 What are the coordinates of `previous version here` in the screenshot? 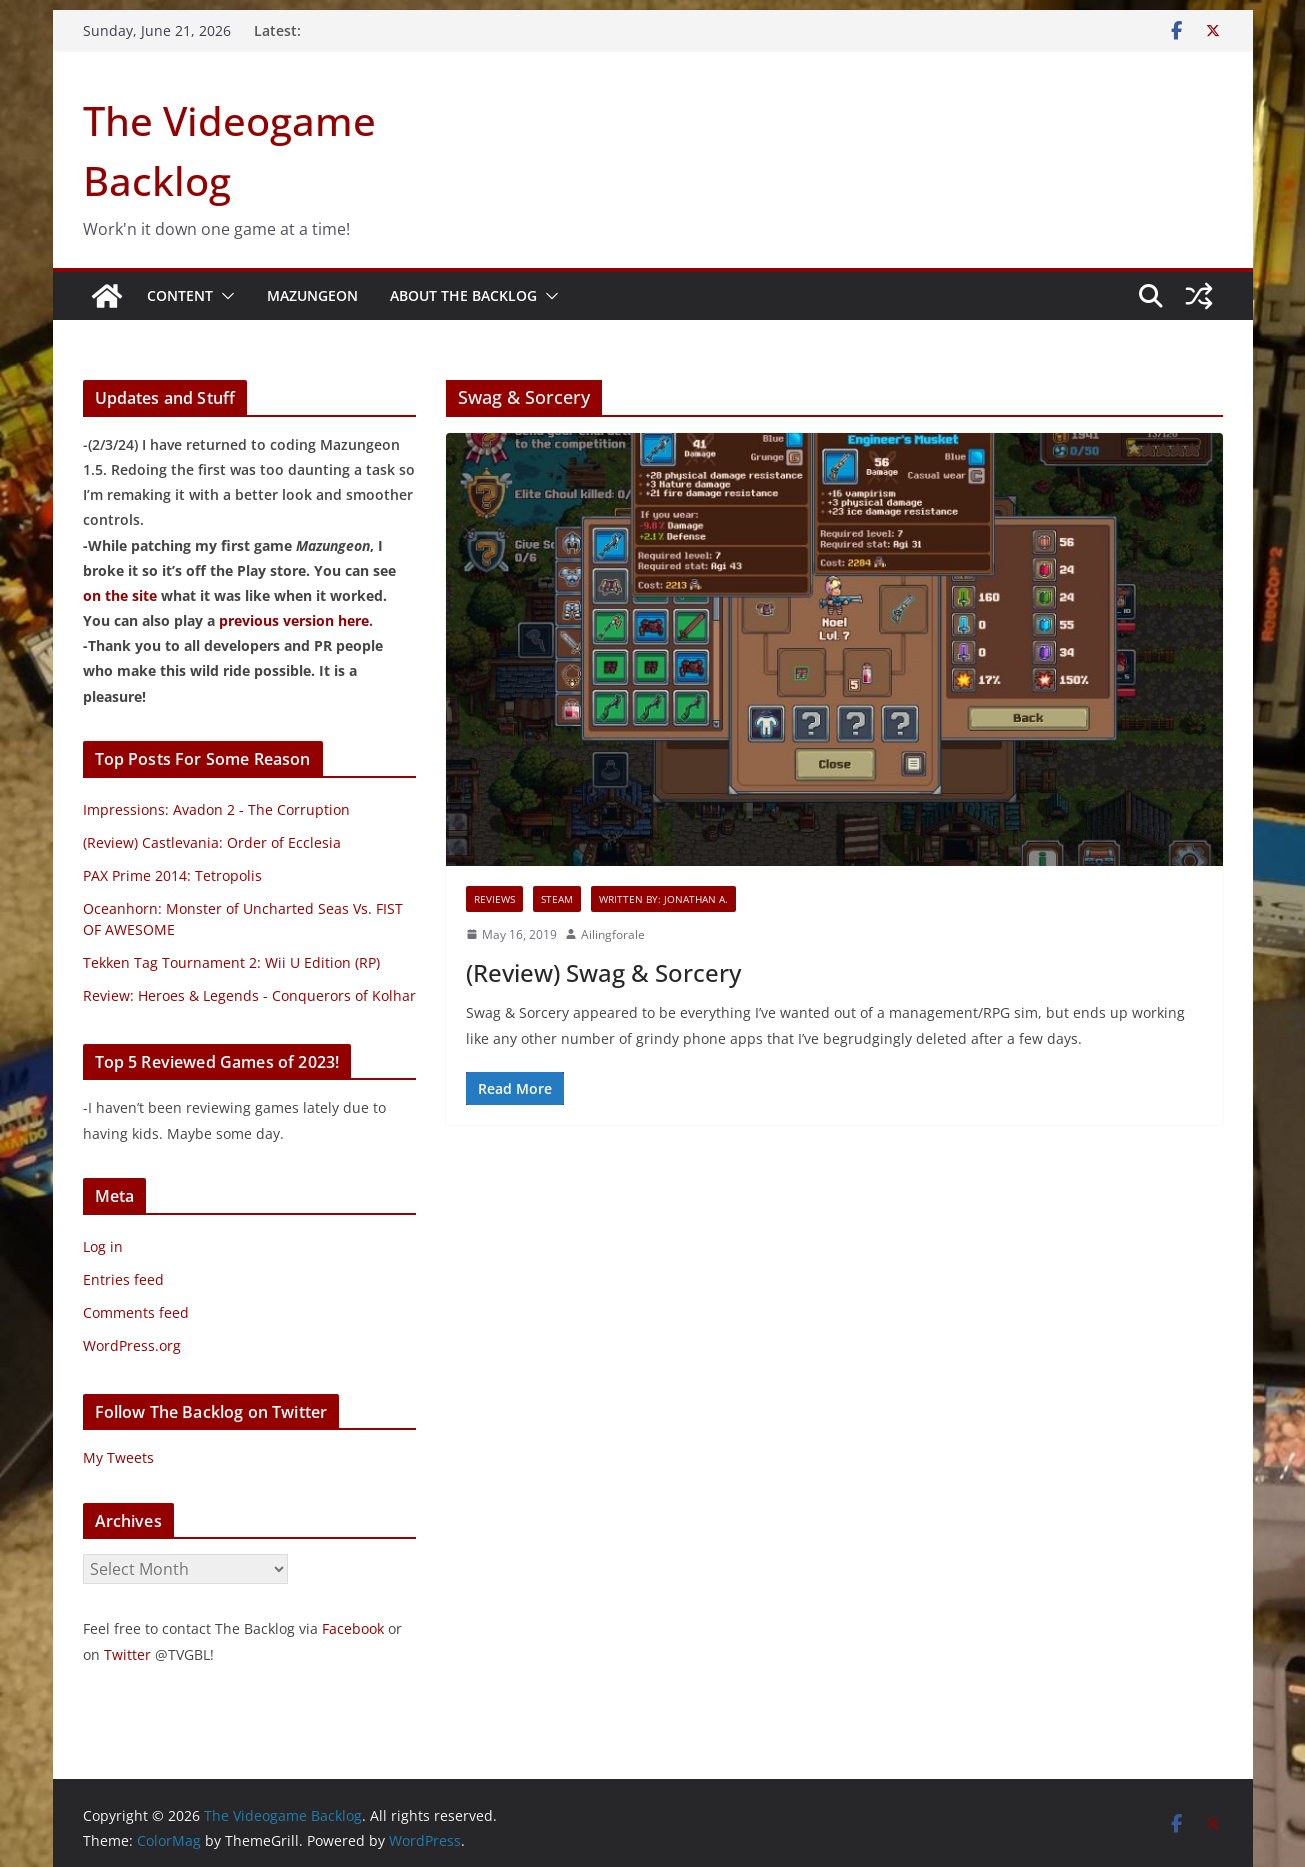 It's located at (294, 620).